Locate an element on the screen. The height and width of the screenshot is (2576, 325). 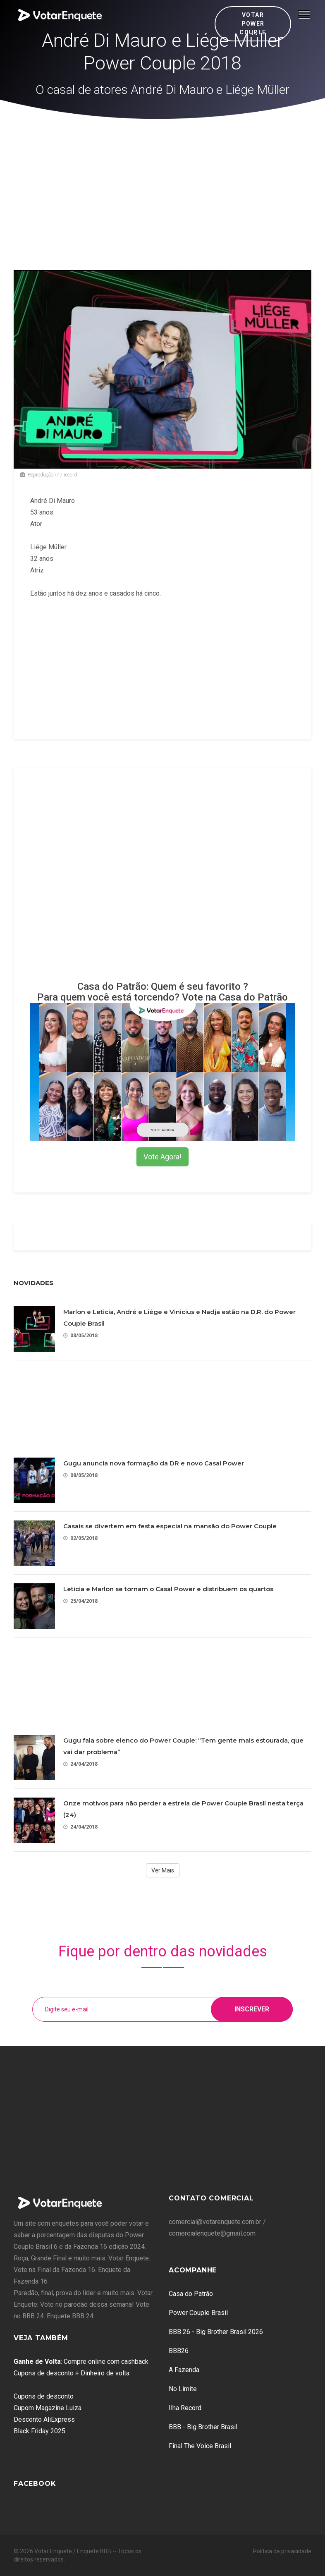
Power Couple Brasil is located at coordinates (198, 2313).